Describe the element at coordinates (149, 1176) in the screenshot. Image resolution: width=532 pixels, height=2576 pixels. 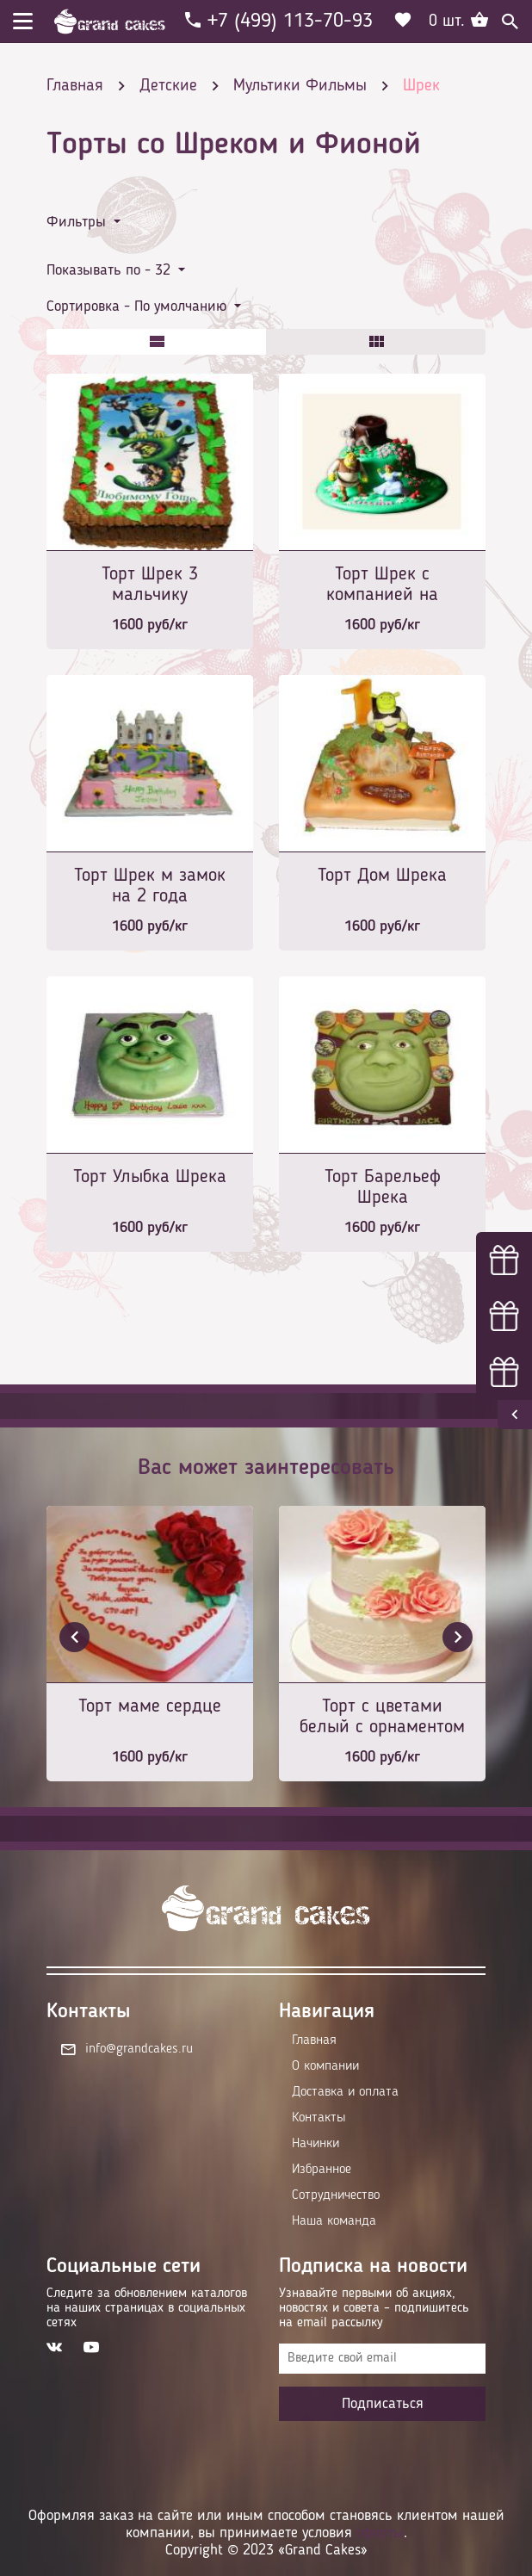
I see `Торт Улыбка Шрека` at that location.